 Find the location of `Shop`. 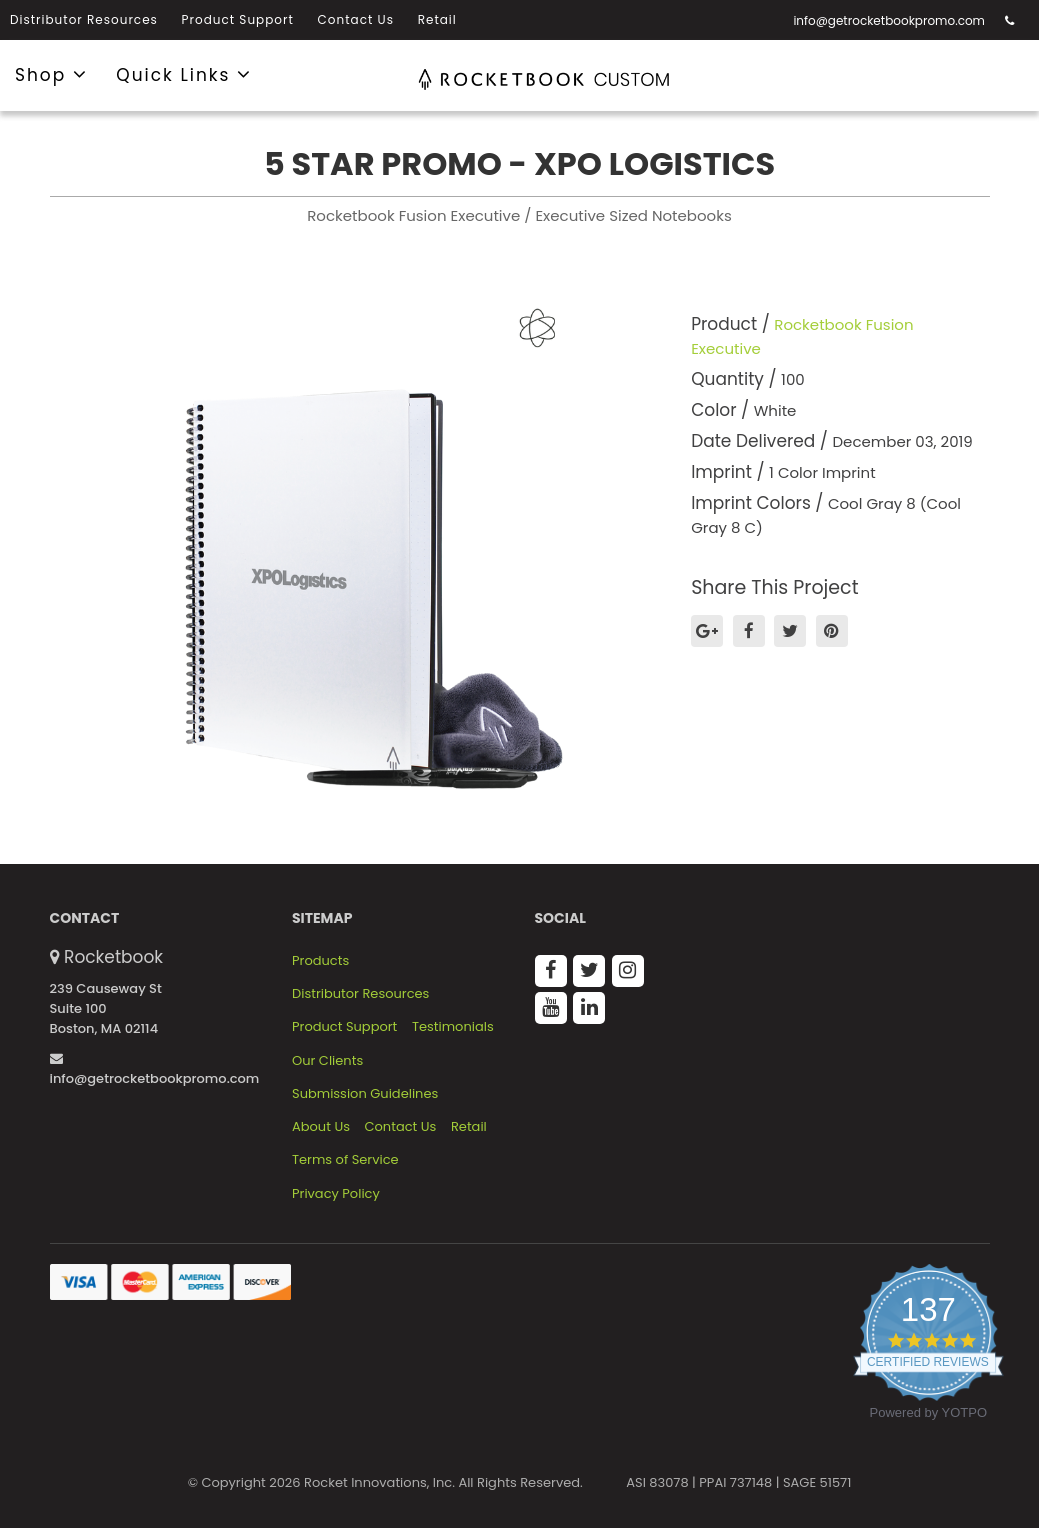

Shop is located at coordinates (51, 74).